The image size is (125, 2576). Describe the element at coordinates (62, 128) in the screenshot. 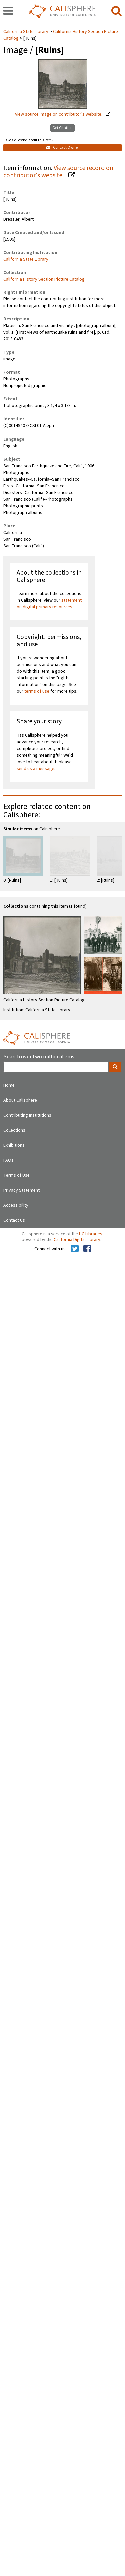

I see `Get Citation` at that location.